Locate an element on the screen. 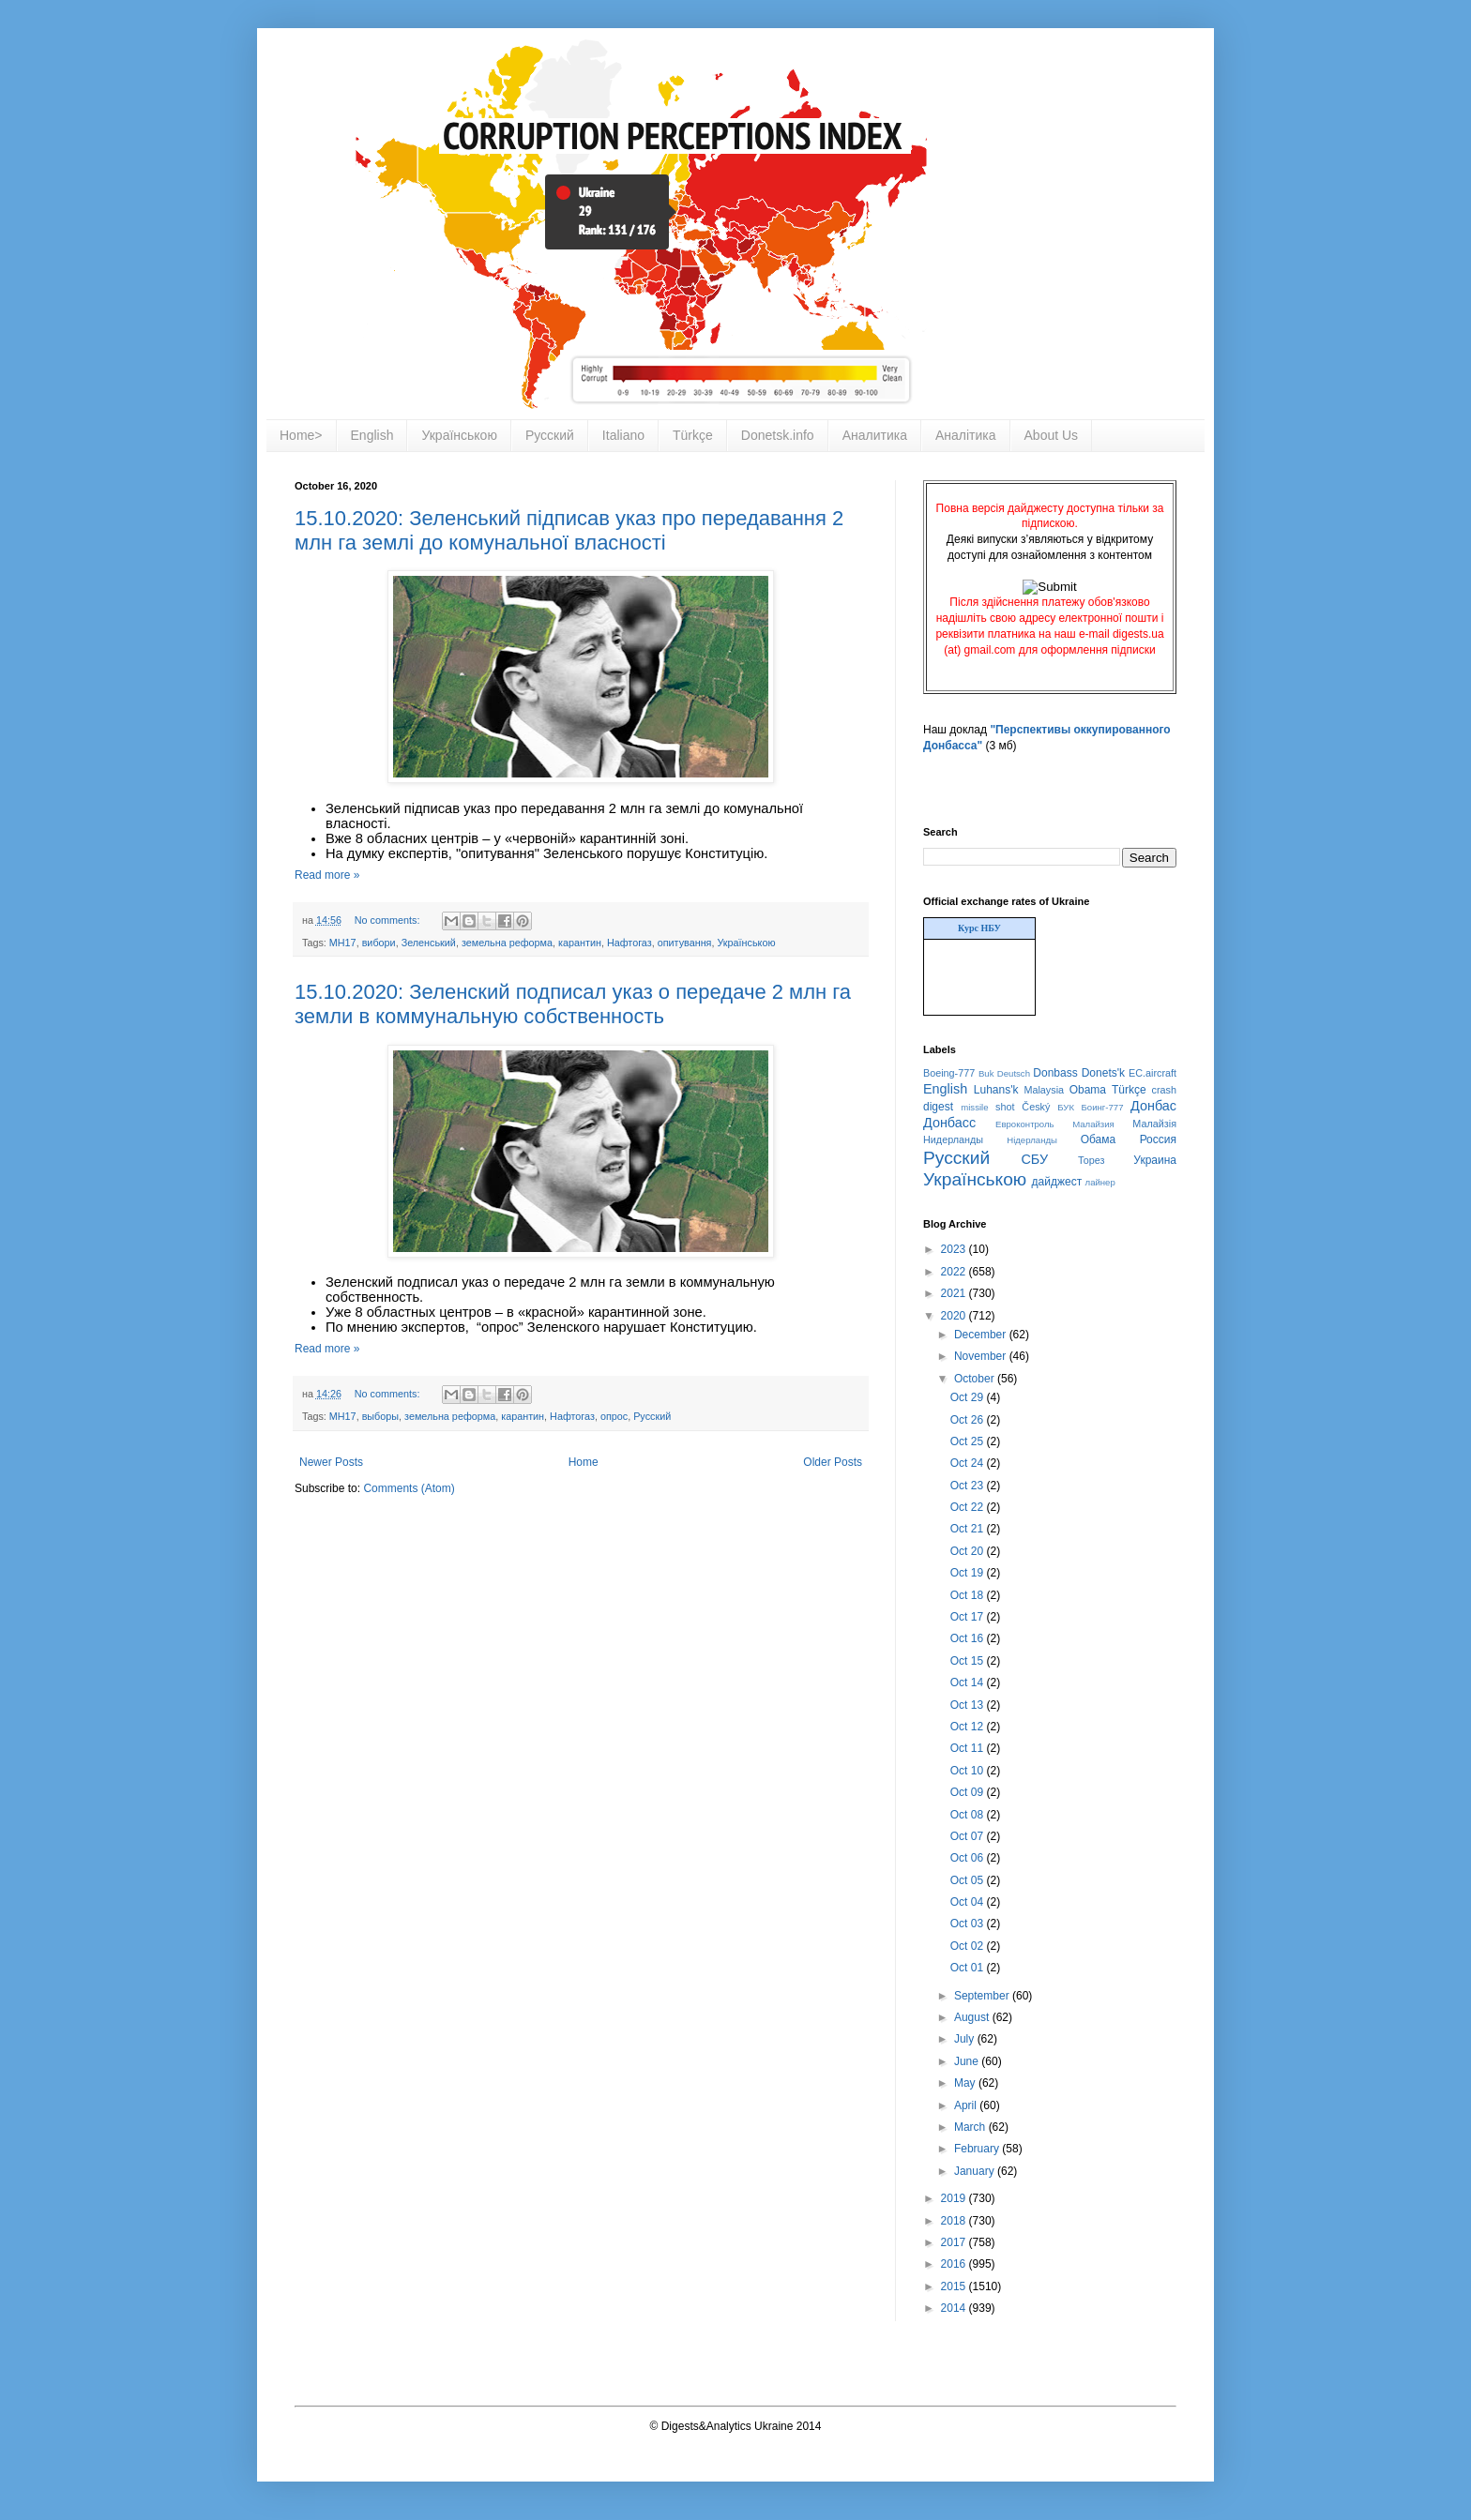 The height and width of the screenshot is (2520, 1471). 2021 is located at coordinates (955, 1293).